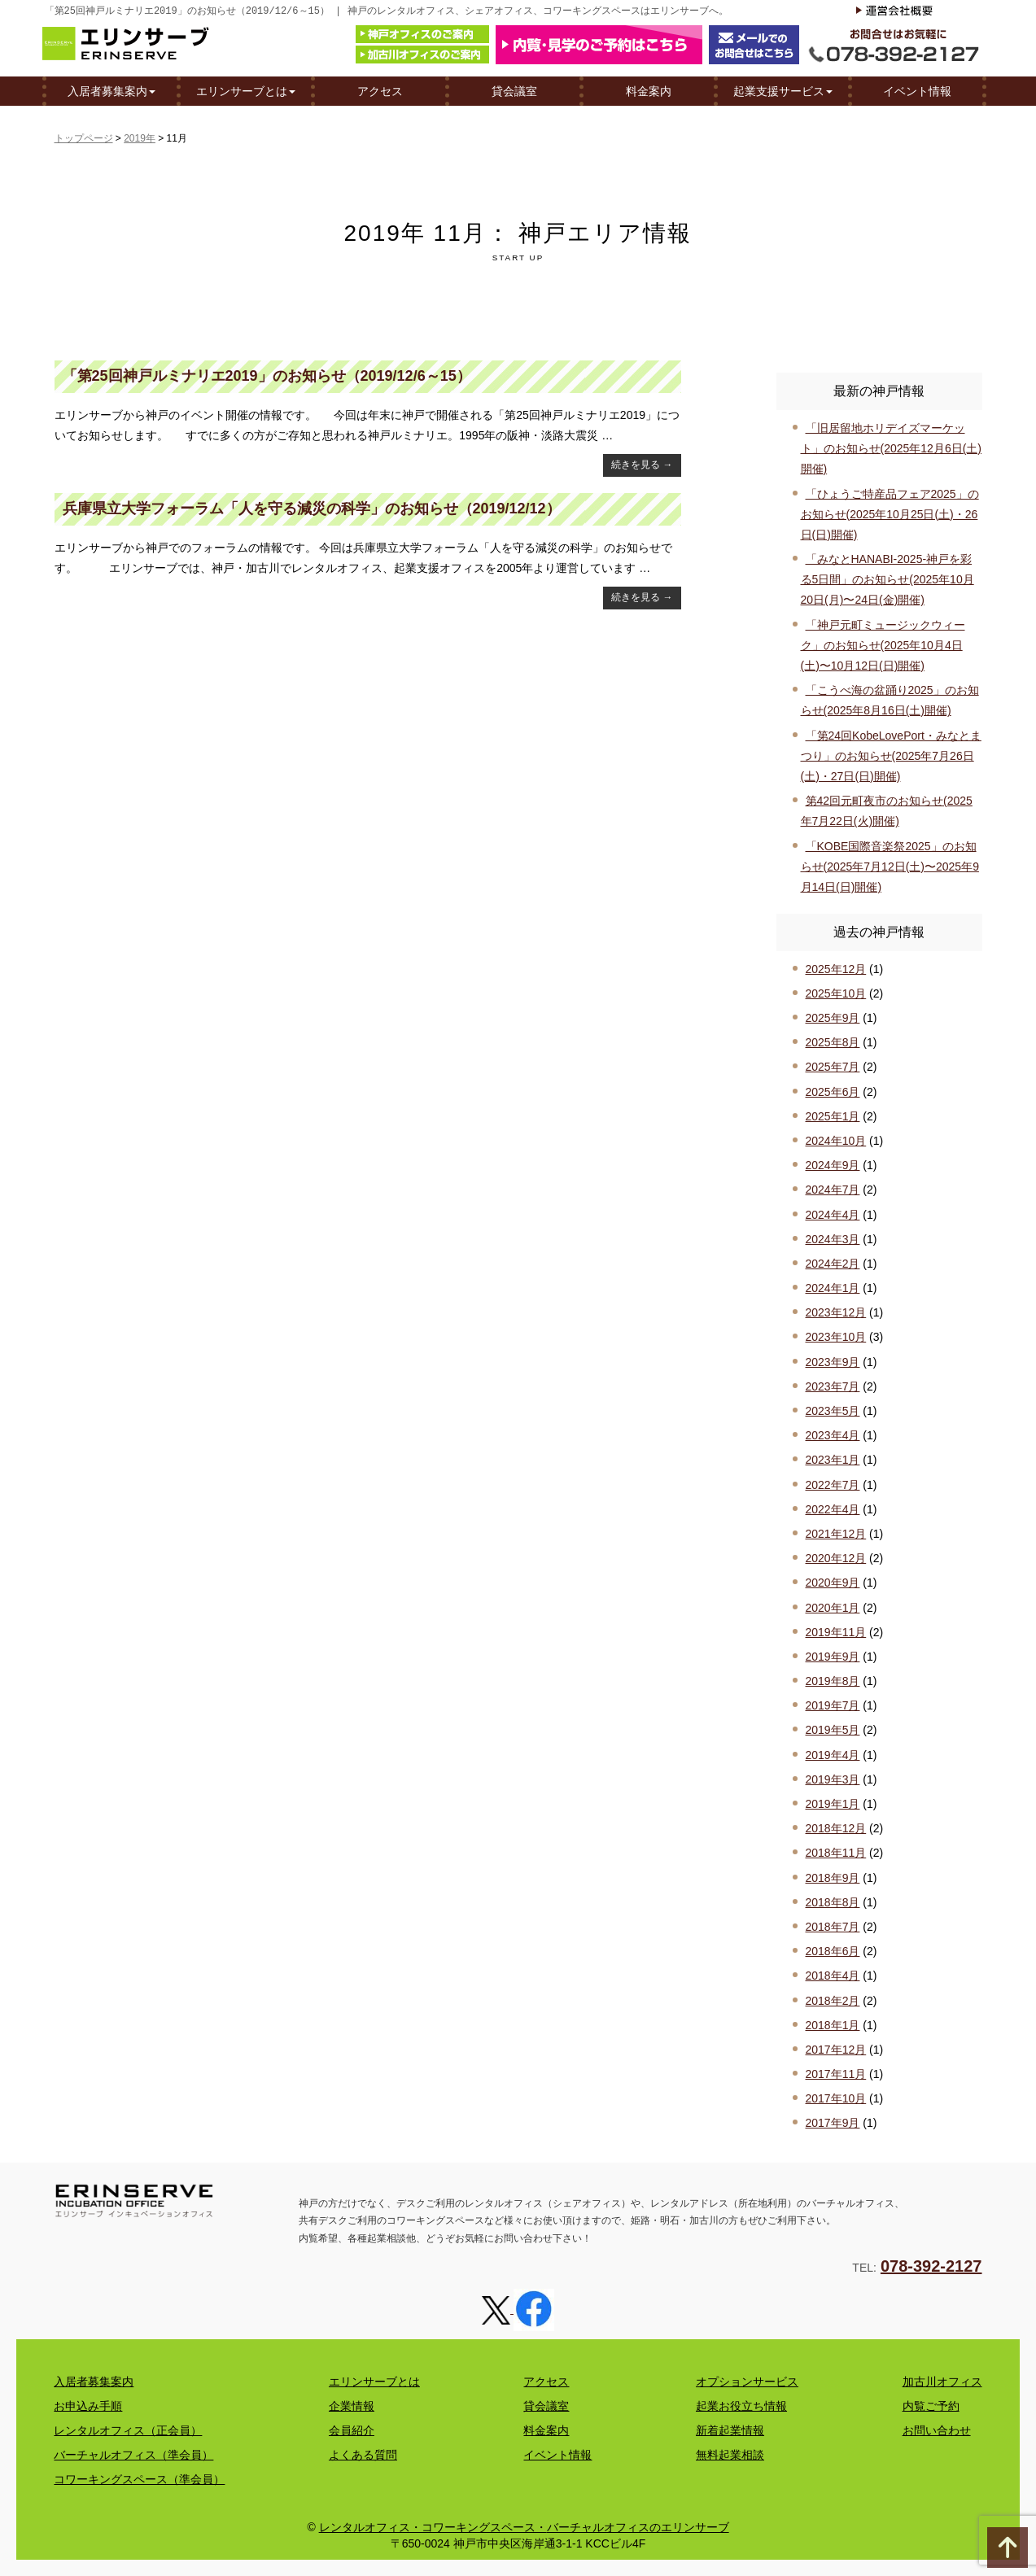  I want to click on 2024年2月, so click(833, 1263).